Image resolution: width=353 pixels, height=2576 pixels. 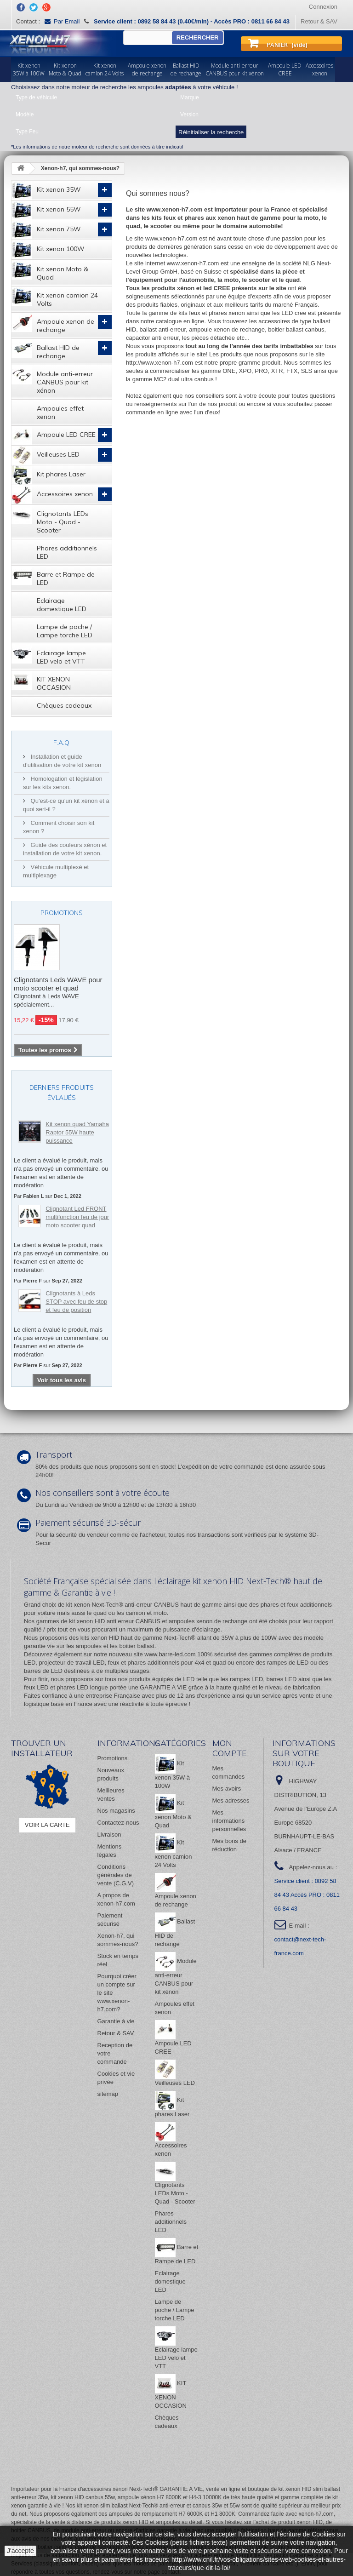 I want to click on Kit xenon 75W, so click(x=46, y=230).